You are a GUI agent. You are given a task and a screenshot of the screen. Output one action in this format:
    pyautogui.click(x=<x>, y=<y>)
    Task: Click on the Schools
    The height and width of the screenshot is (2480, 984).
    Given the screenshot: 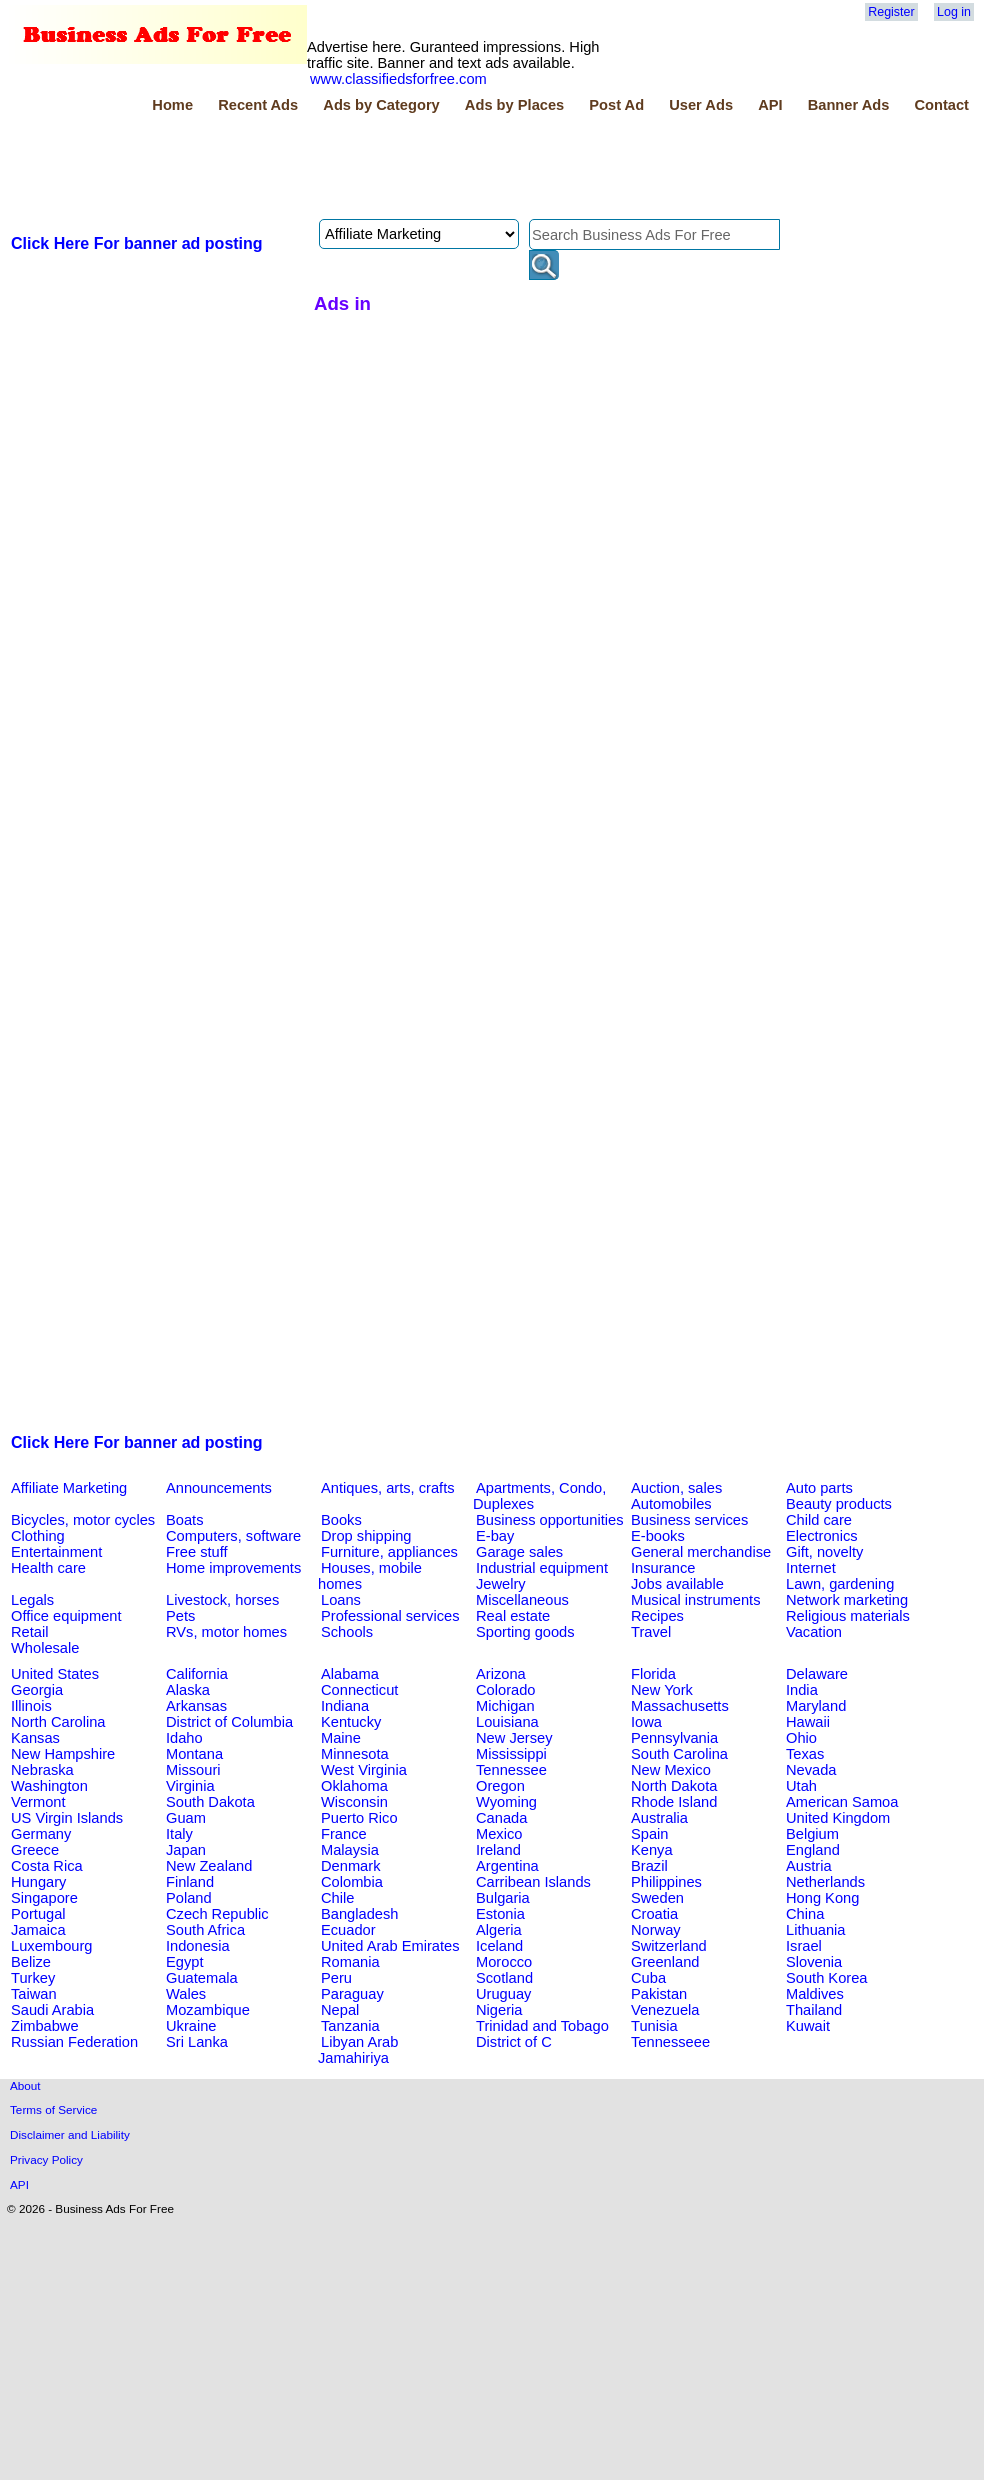 What is the action you would take?
    pyautogui.click(x=347, y=1632)
    